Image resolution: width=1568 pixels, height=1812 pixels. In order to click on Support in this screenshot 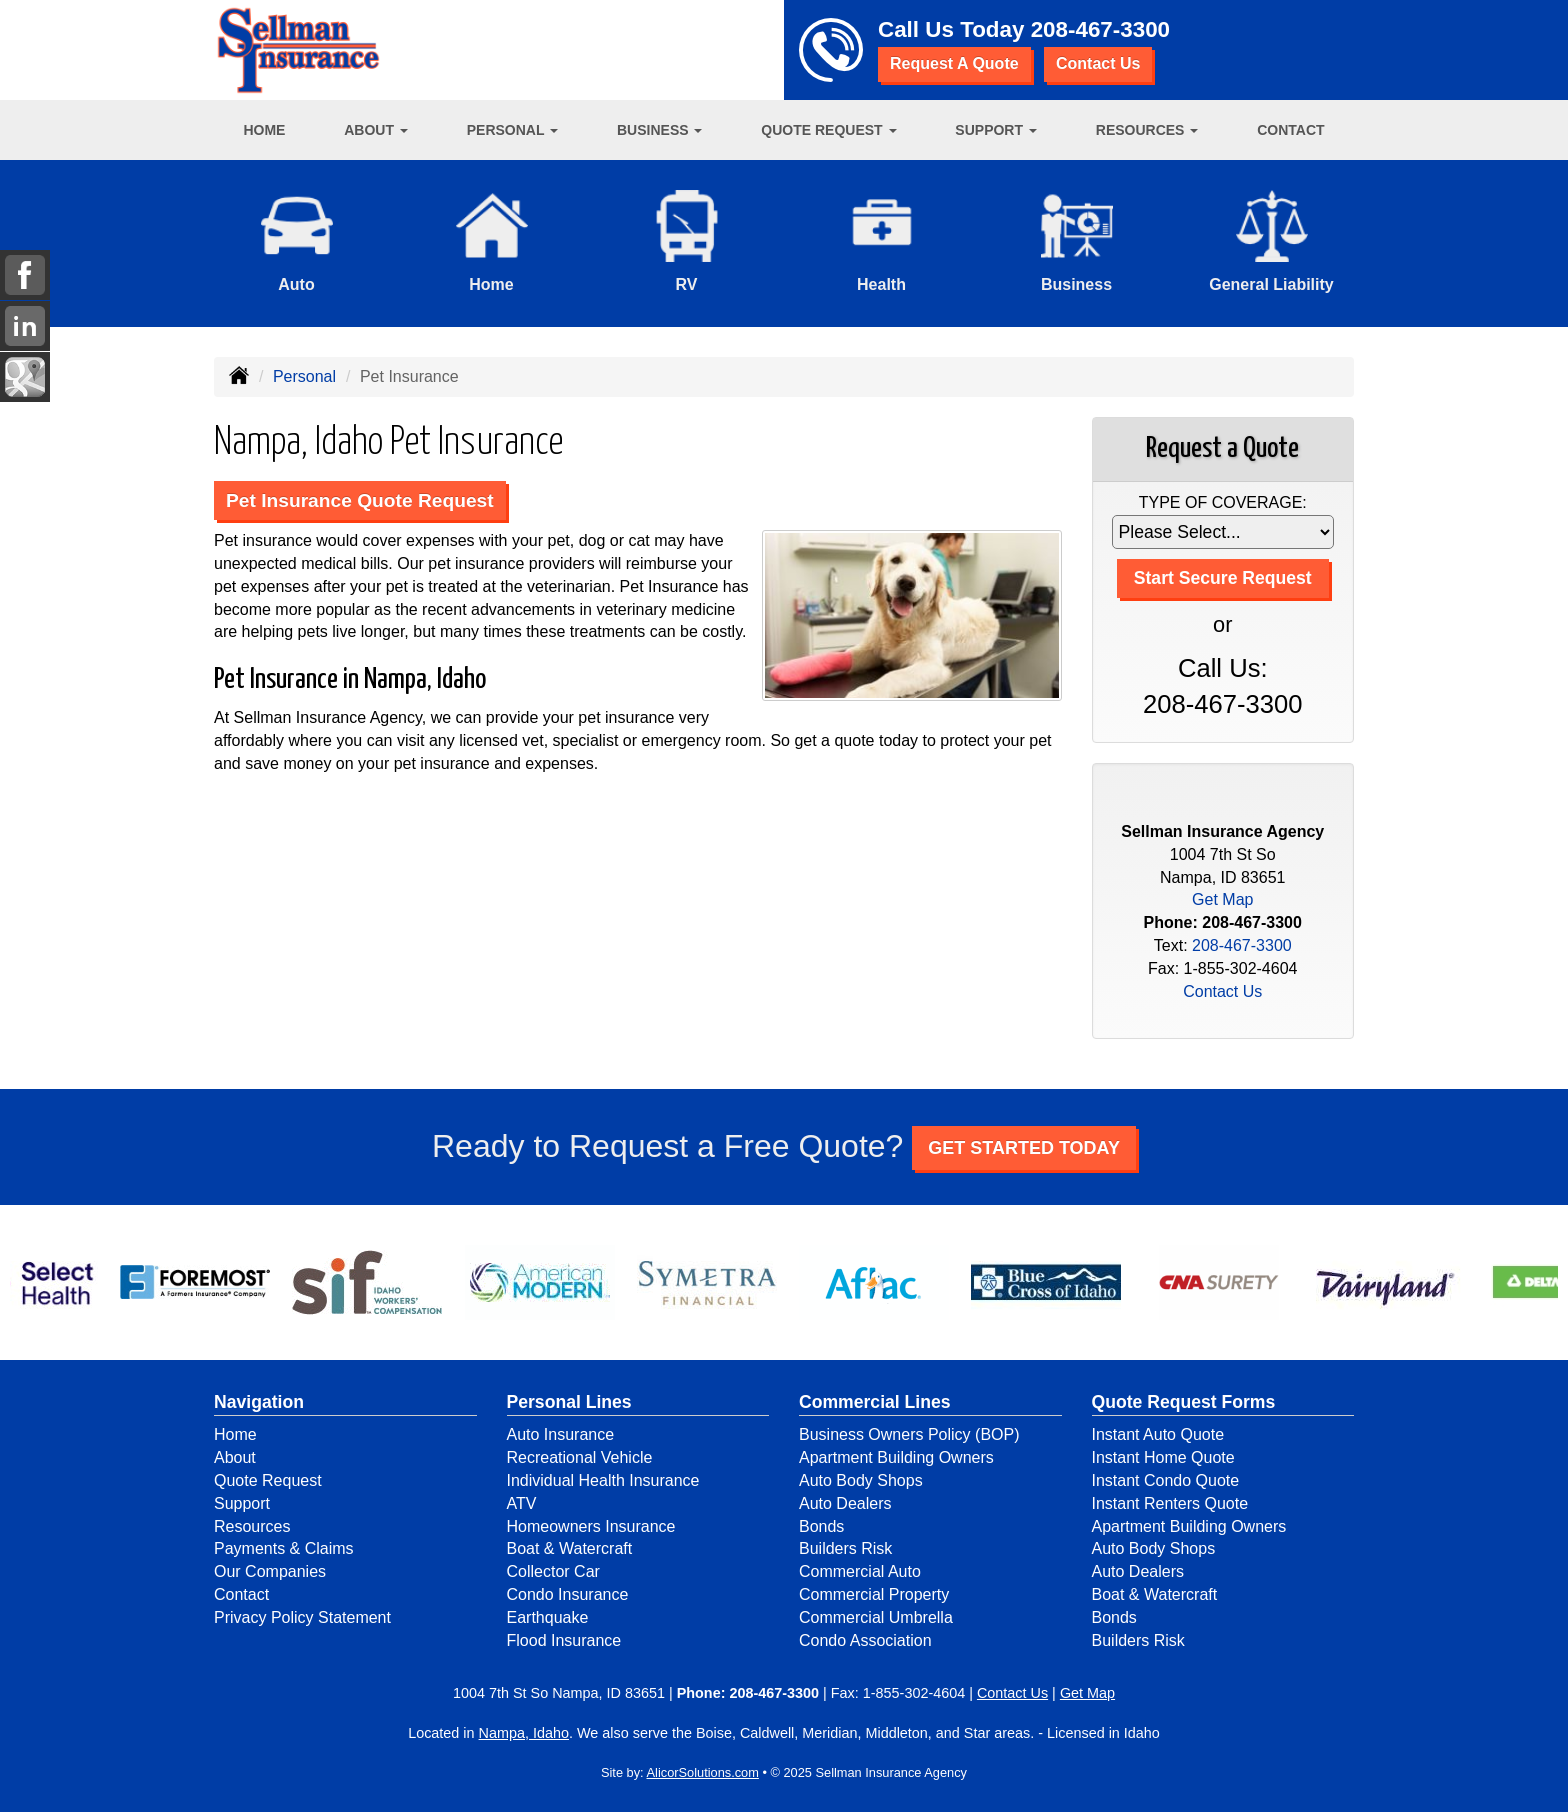, I will do `click(242, 1503)`.